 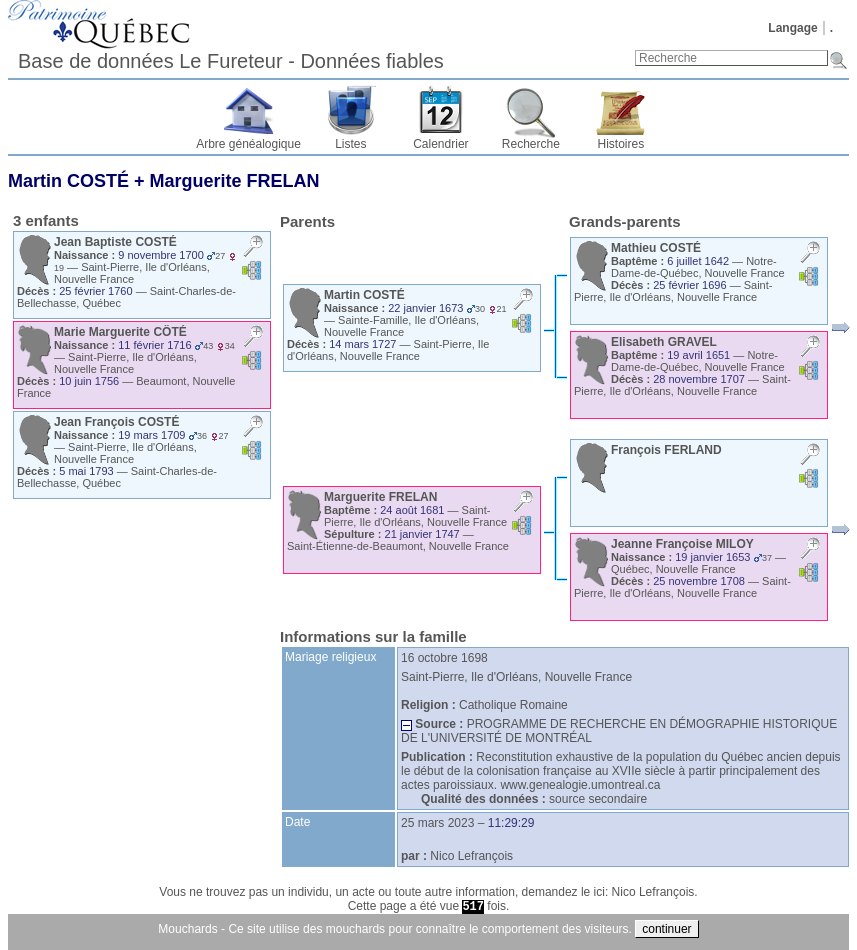 I want to click on Arbre généalogique, so click(x=248, y=144).